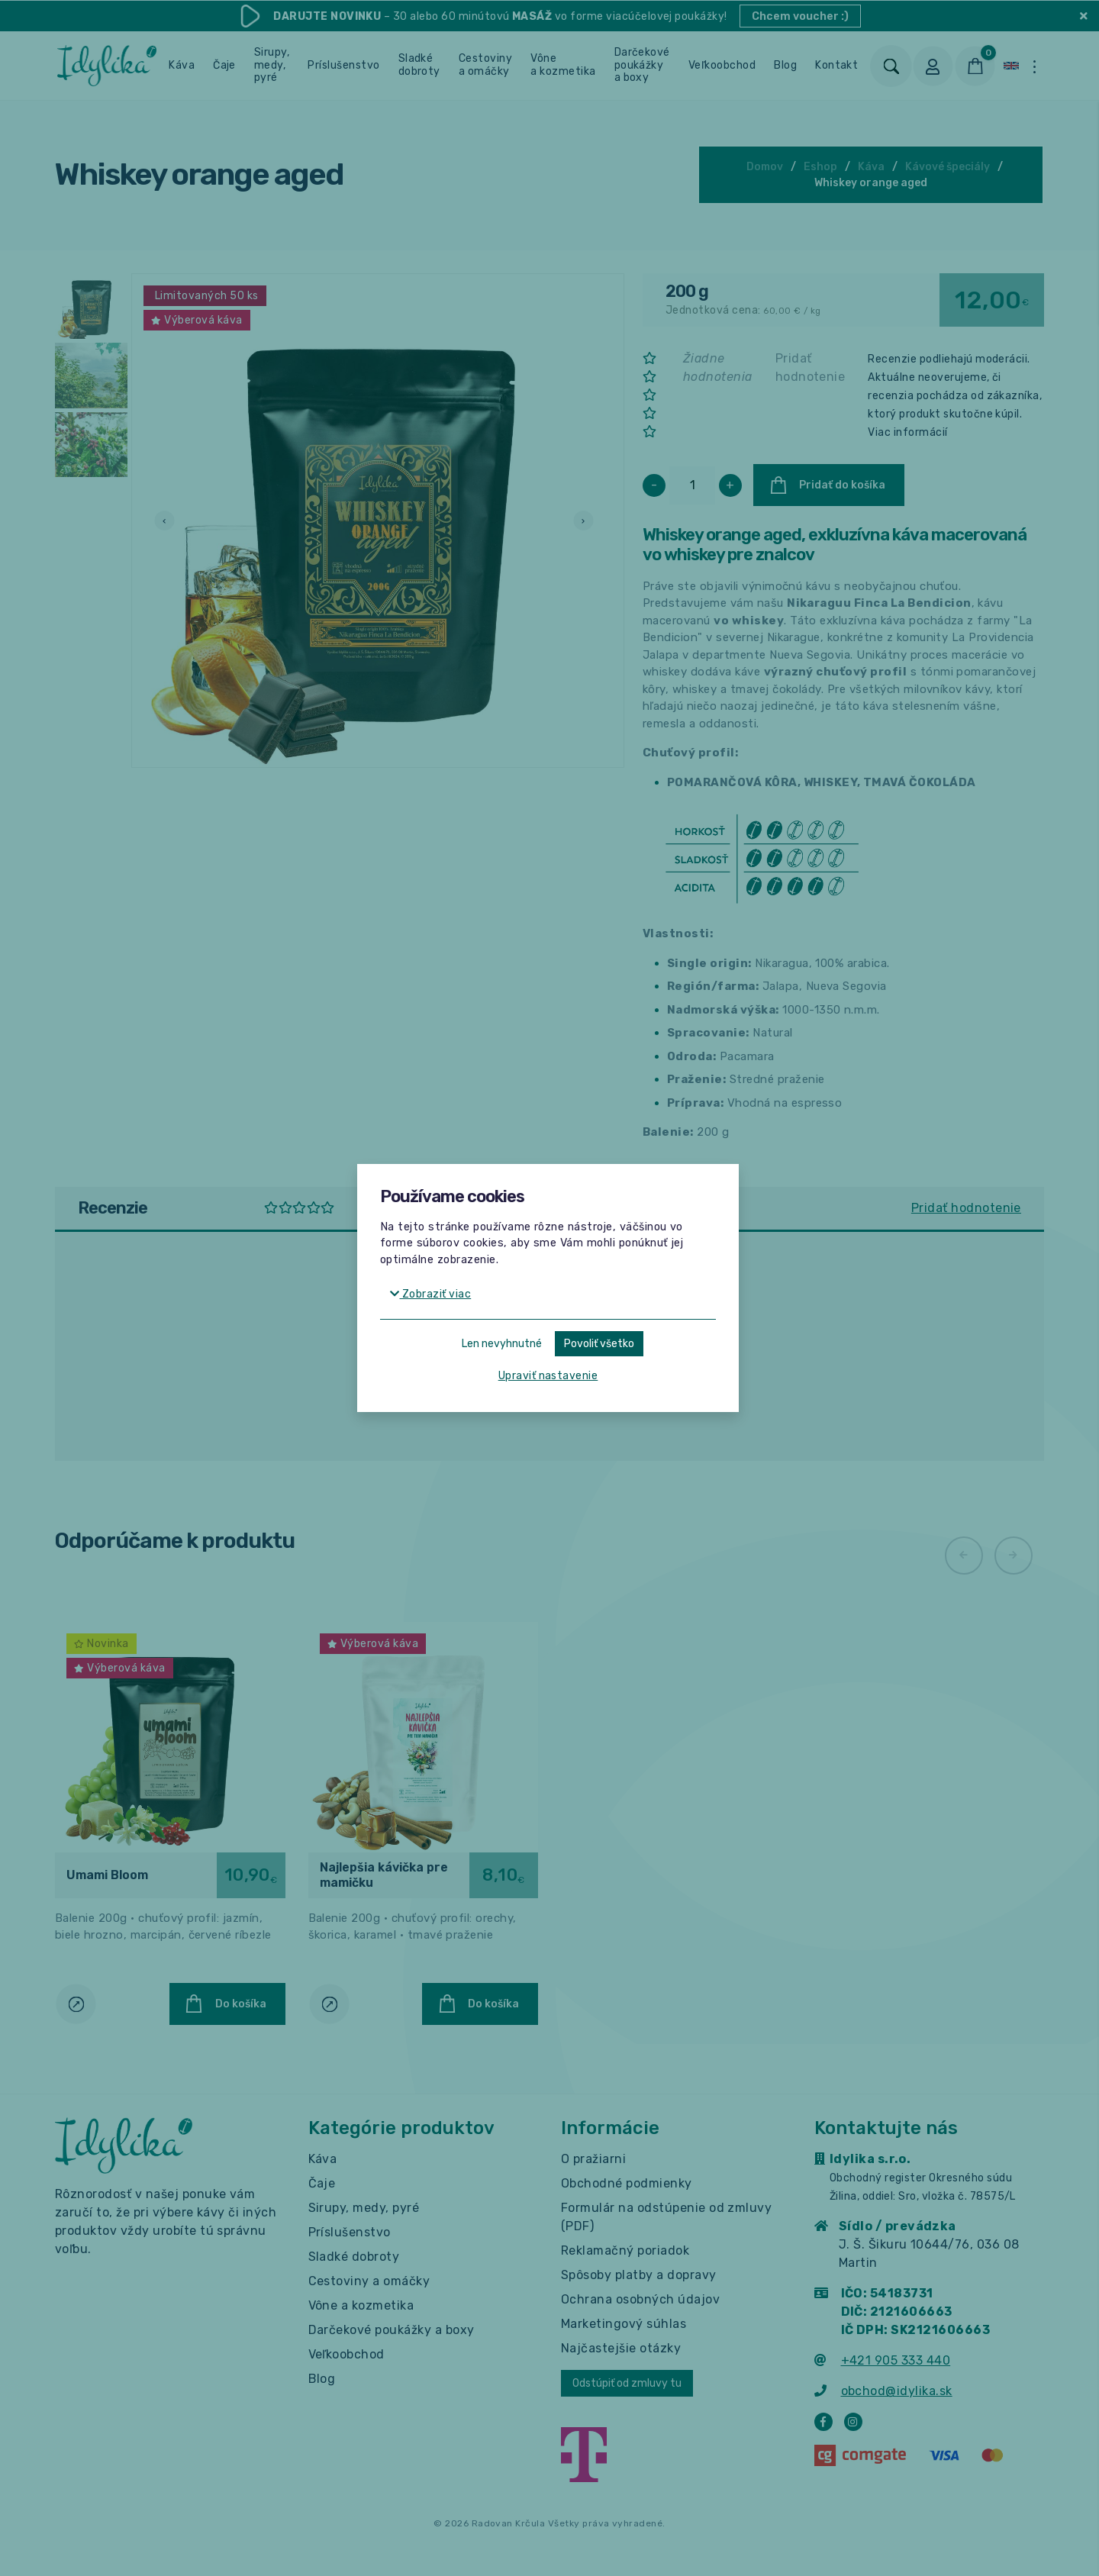 The height and width of the screenshot is (2576, 1099). Describe the element at coordinates (502, 1343) in the screenshot. I see `Len nevyhnutné` at that location.